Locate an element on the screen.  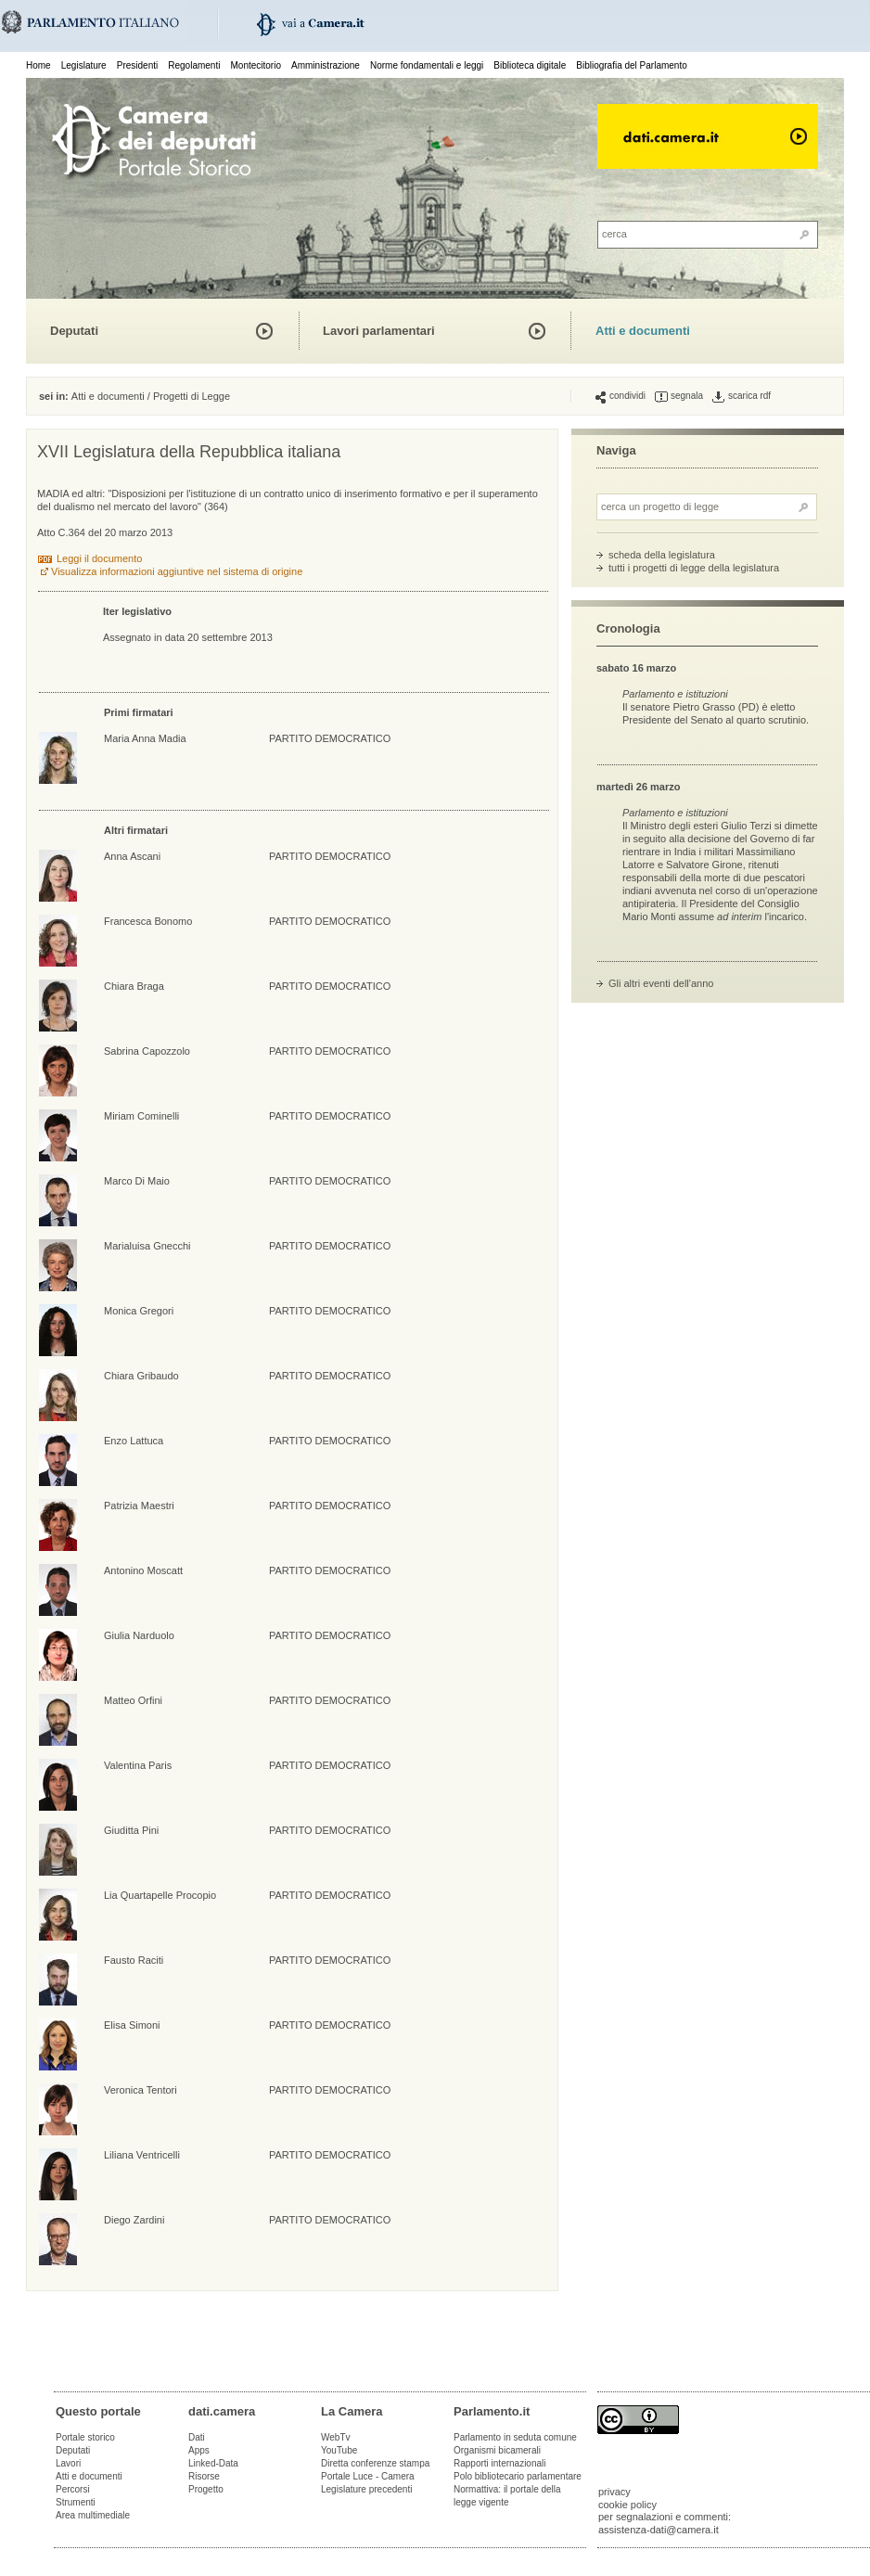
Amministrazione is located at coordinates (325, 65).